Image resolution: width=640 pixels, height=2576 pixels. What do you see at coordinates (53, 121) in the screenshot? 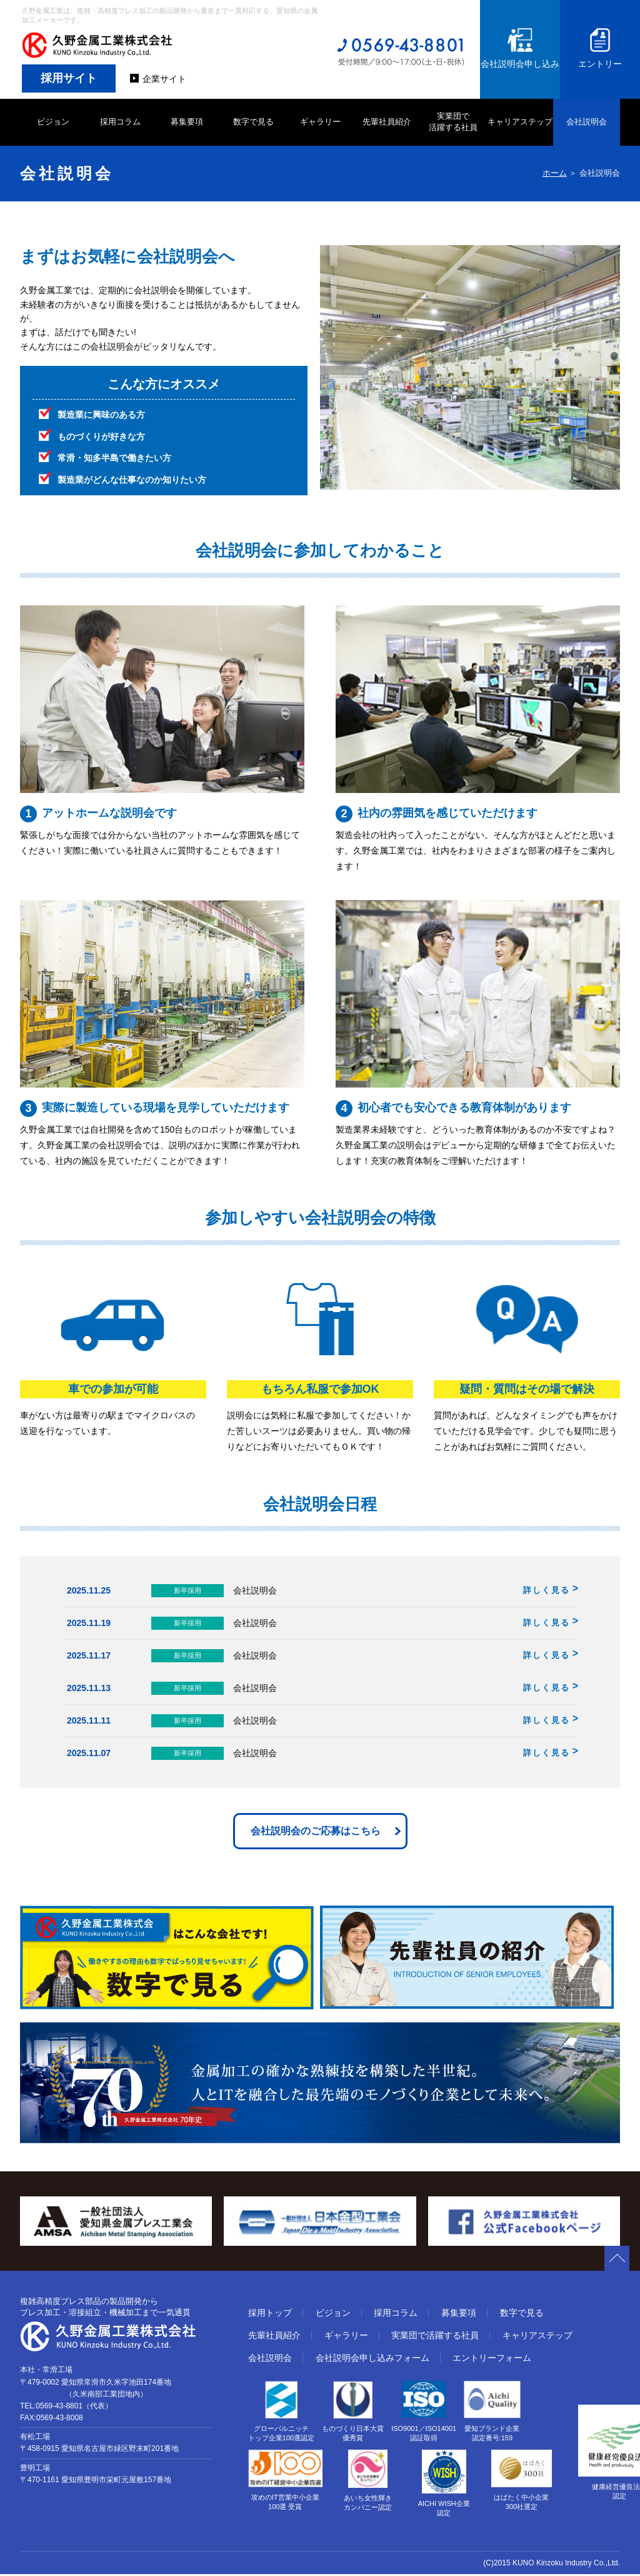
I see `ビジョン` at bounding box center [53, 121].